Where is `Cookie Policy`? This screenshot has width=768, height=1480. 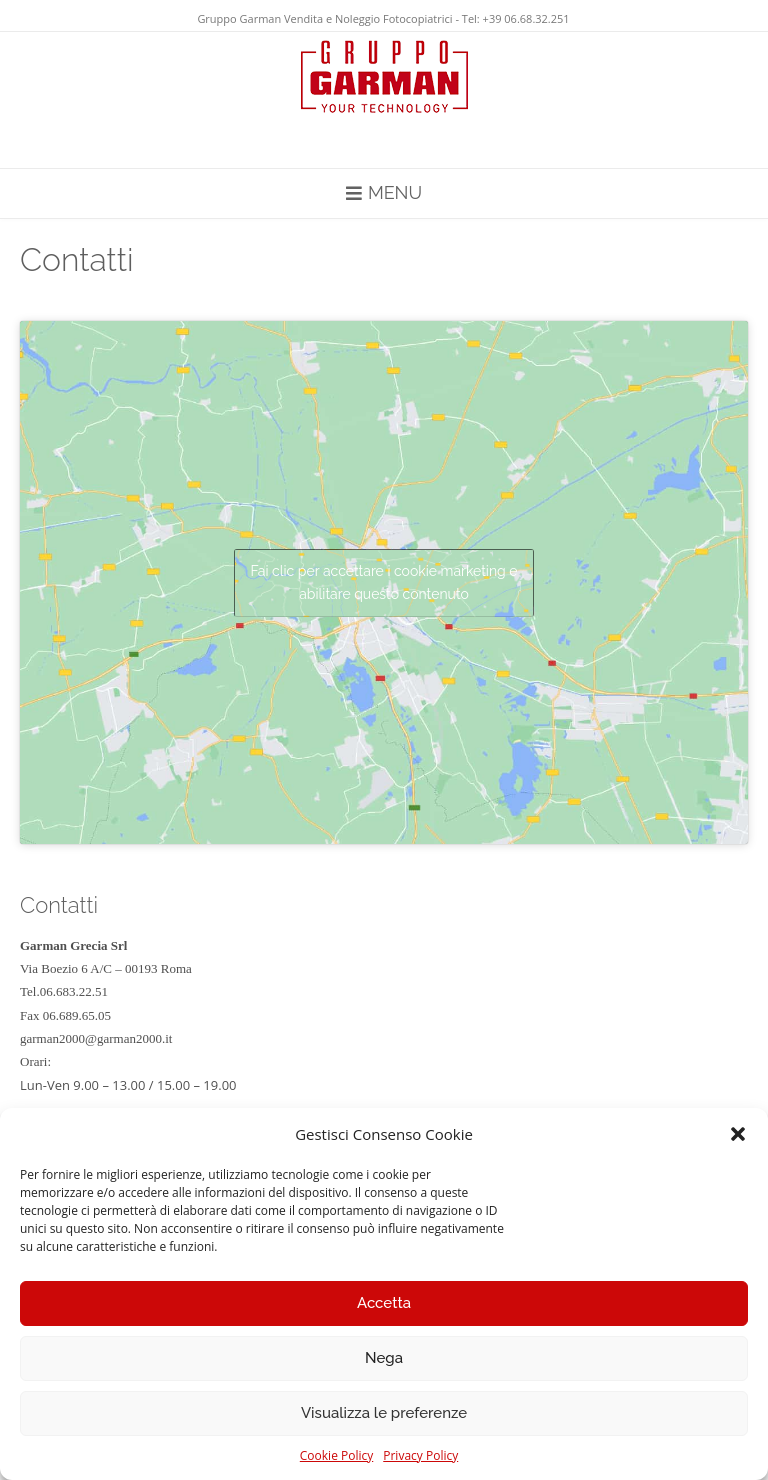 Cookie Policy is located at coordinates (336, 1455).